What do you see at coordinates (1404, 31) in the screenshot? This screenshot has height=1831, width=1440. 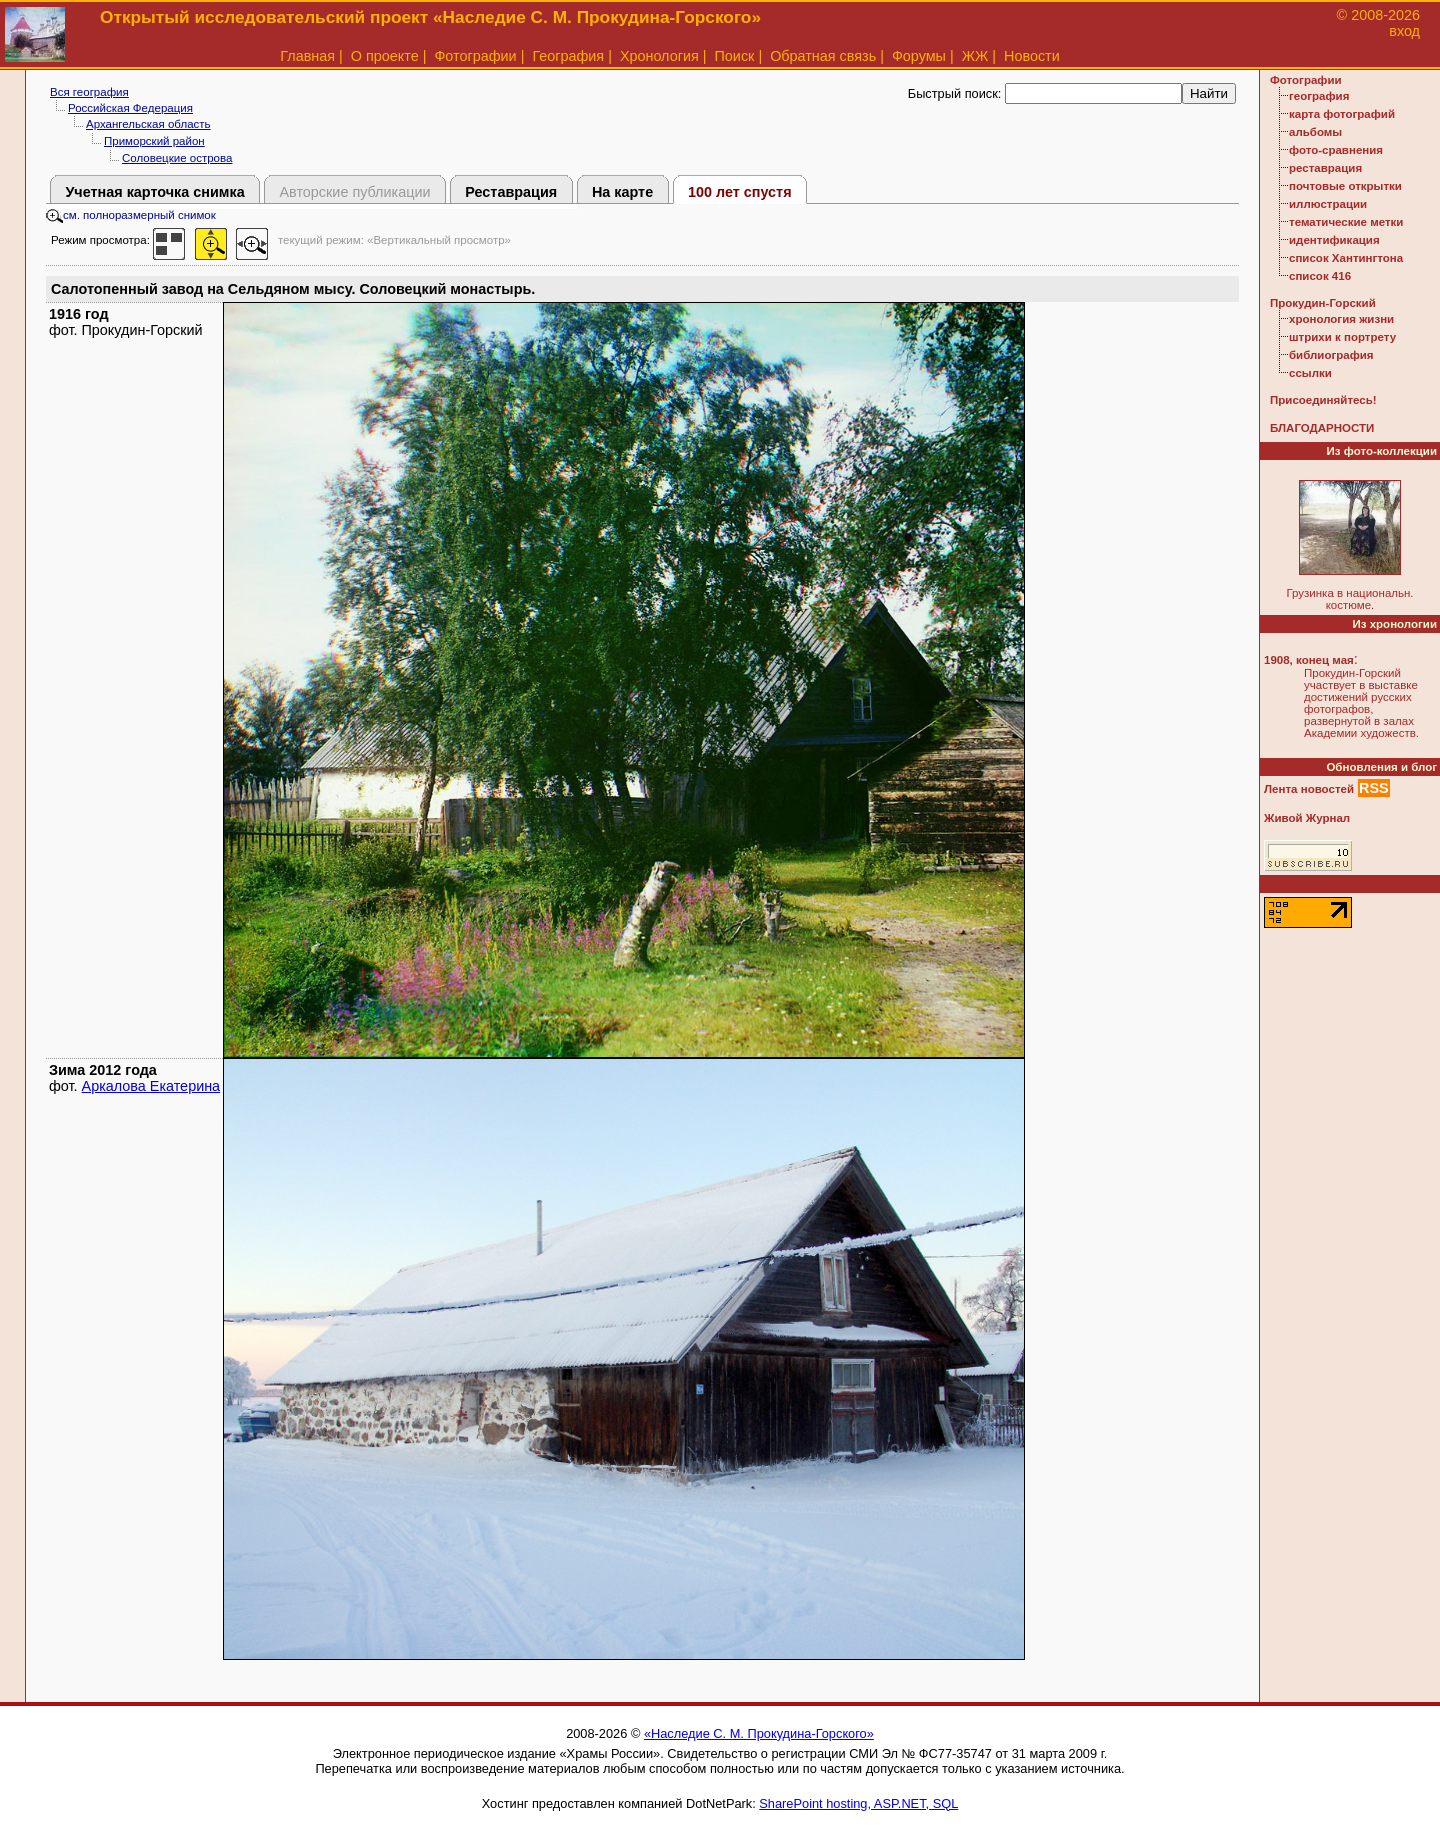 I see `вход` at bounding box center [1404, 31].